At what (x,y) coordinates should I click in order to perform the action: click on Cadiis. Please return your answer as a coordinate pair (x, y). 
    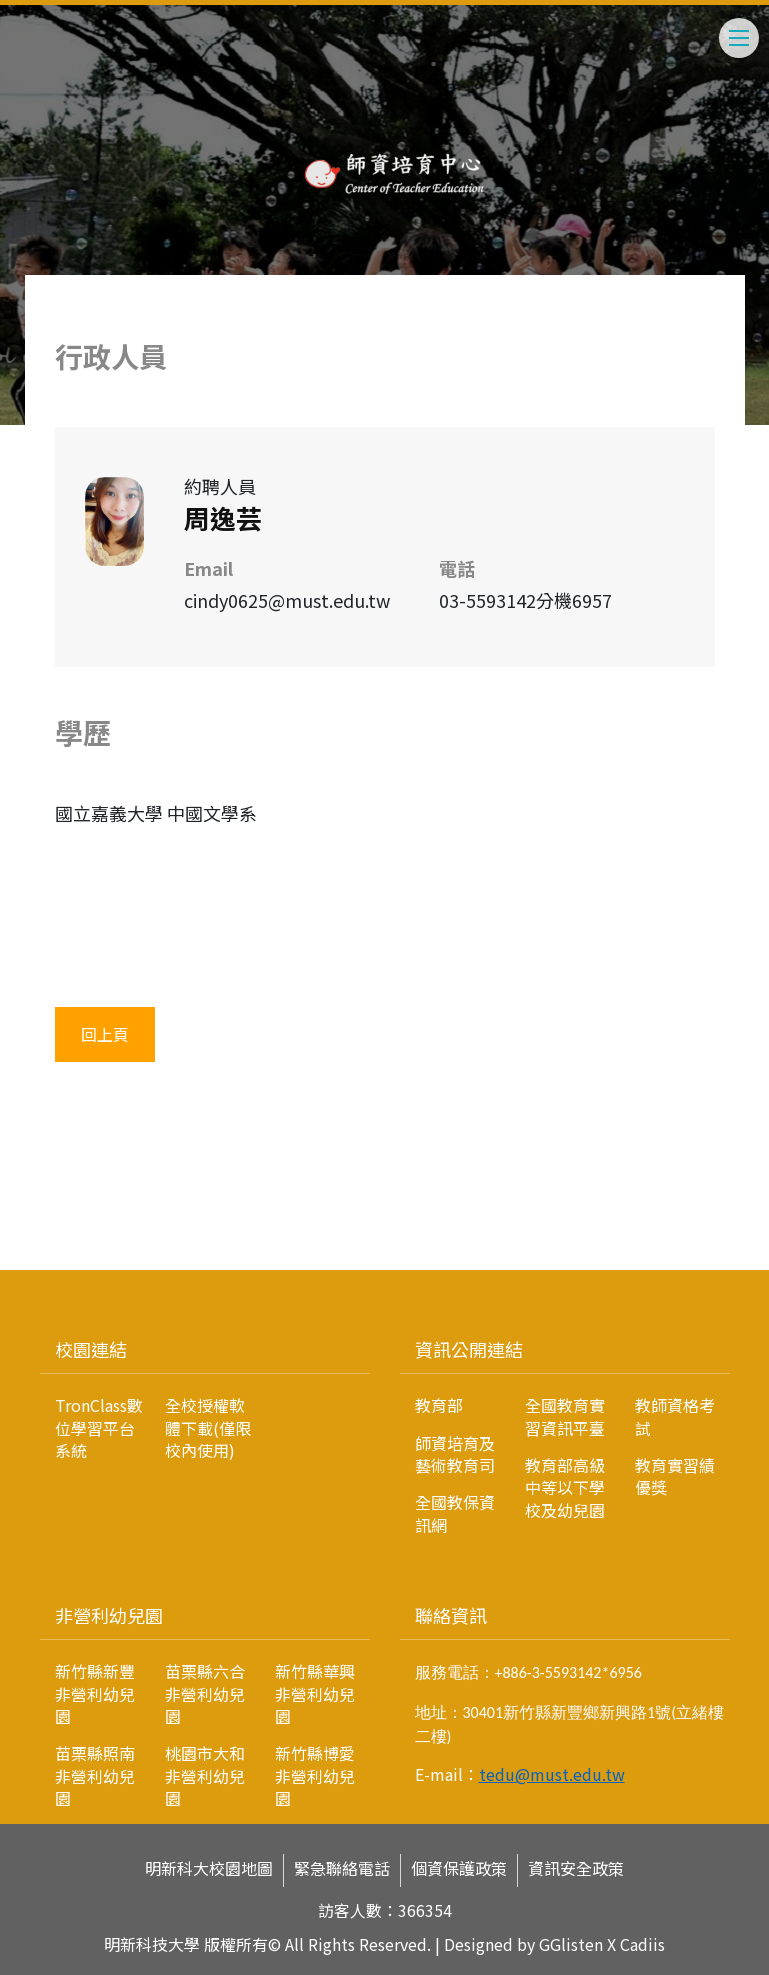
    Looking at the image, I should click on (642, 1944).